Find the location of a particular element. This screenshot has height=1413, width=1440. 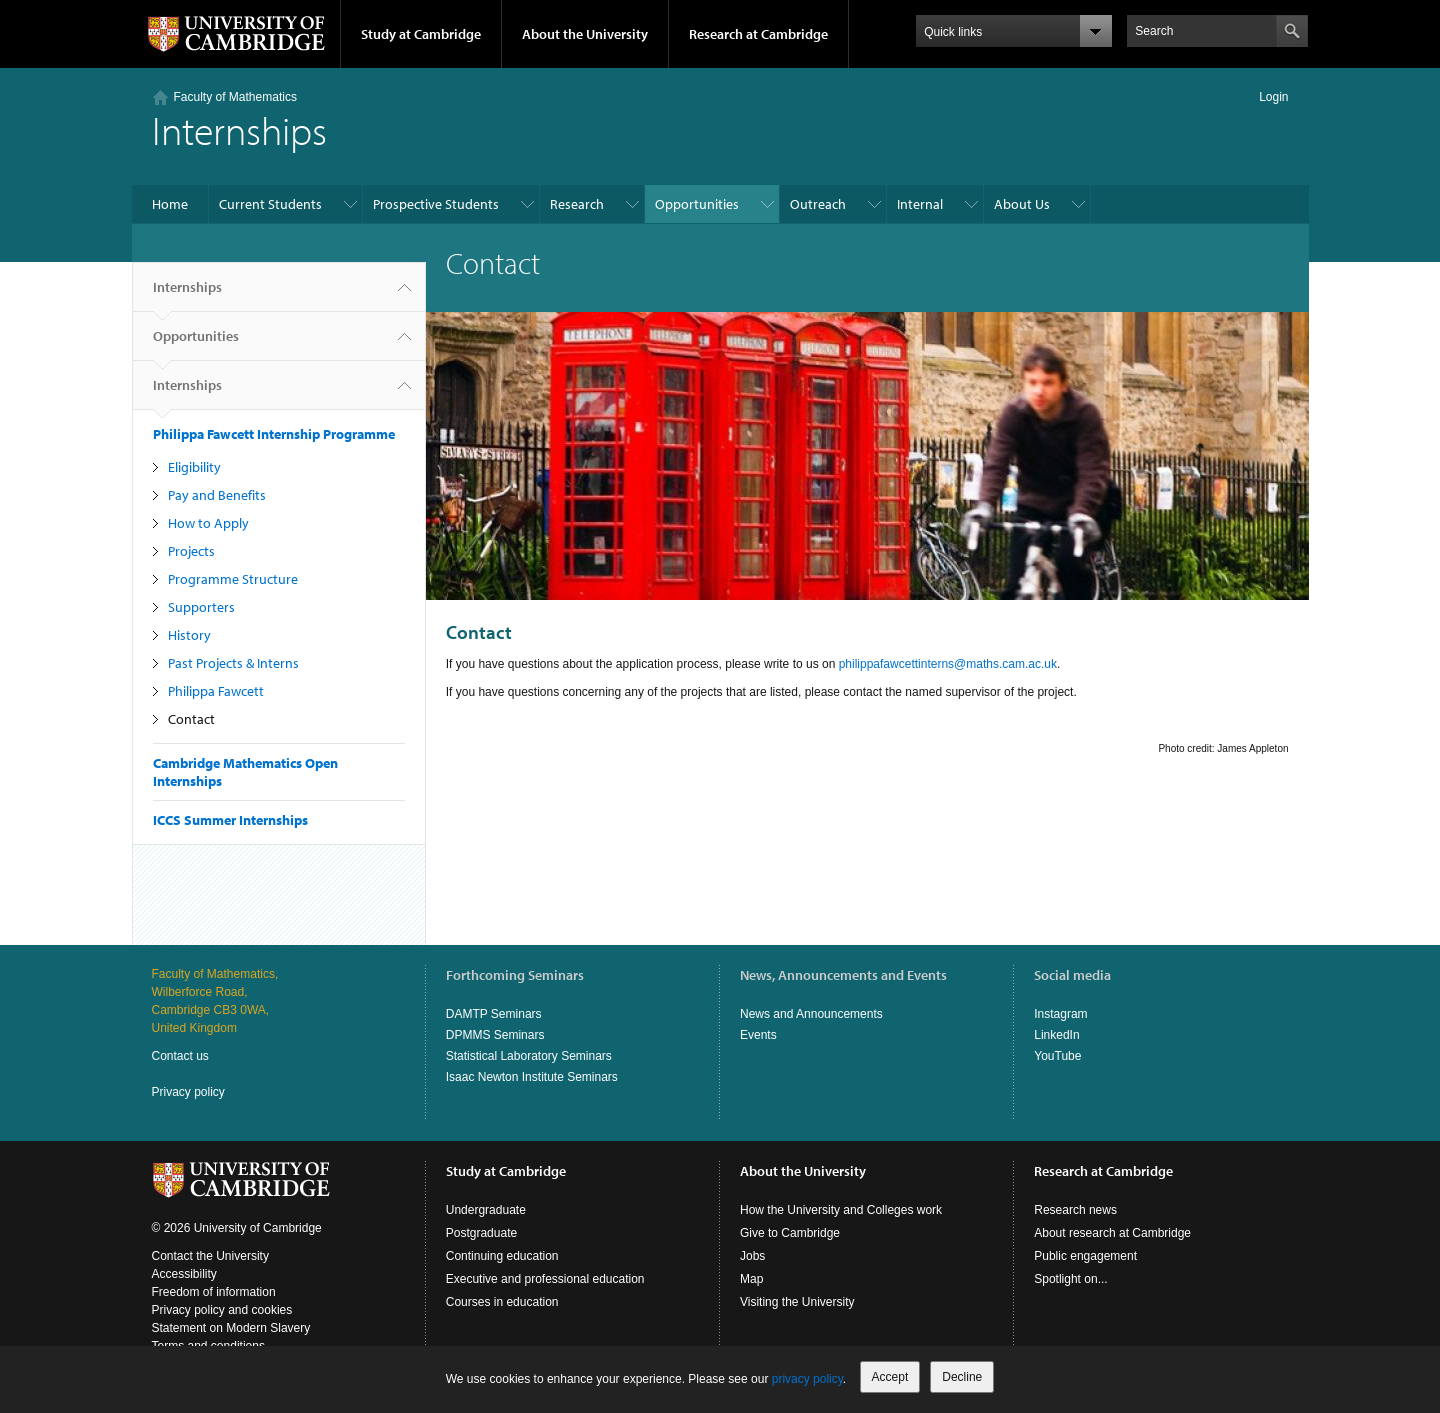

Faculty of Mathematics is located at coordinates (235, 97).